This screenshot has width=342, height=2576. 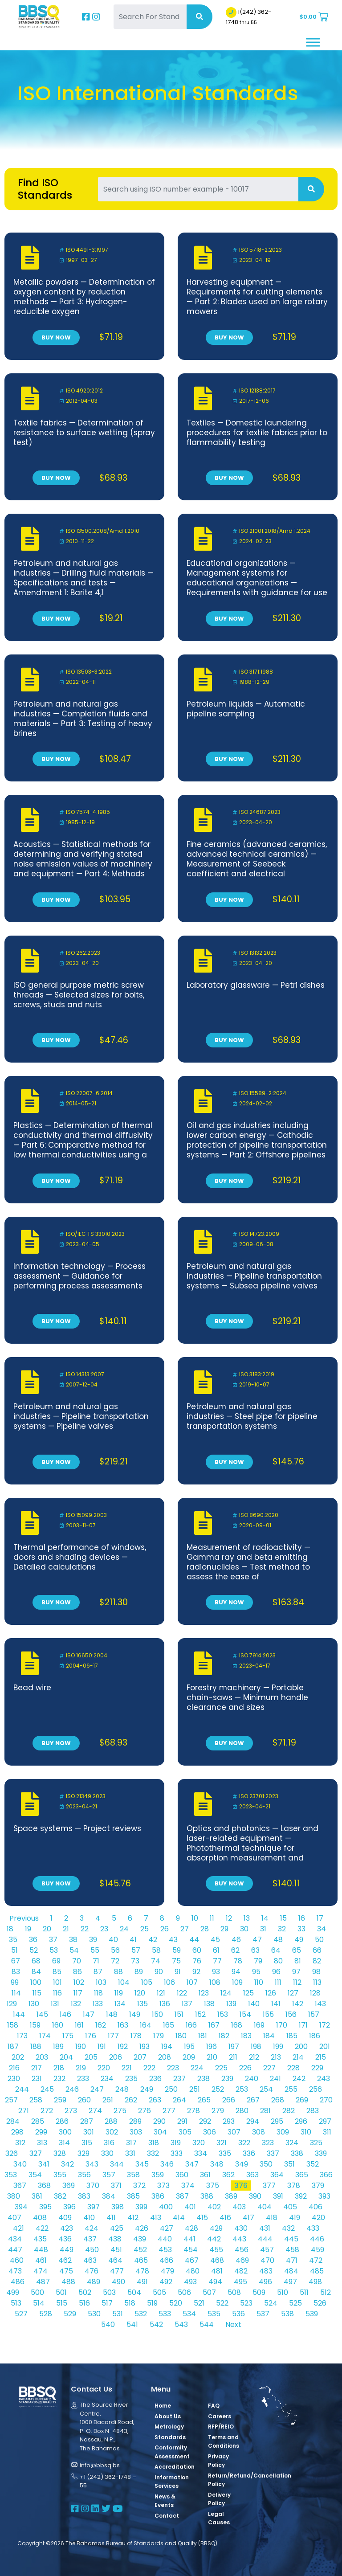 What do you see at coordinates (136, 2036) in the screenshot?
I see `178` at bounding box center [136, 2036].